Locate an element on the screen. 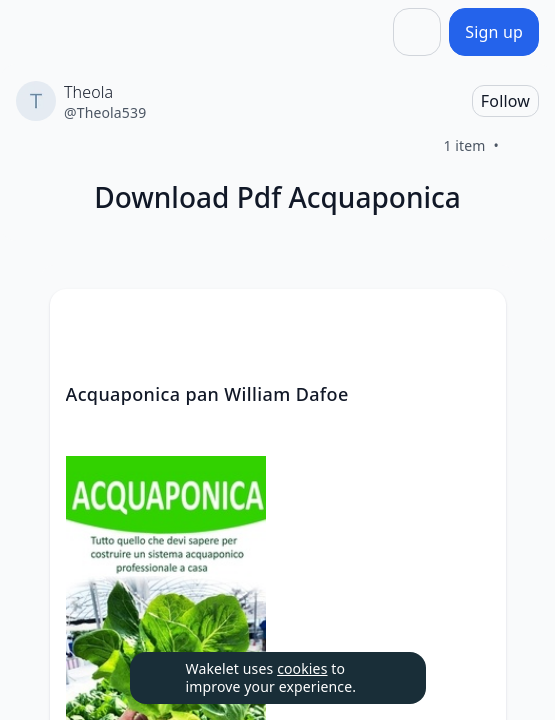  [Like] is located at coordinates (523, 146).